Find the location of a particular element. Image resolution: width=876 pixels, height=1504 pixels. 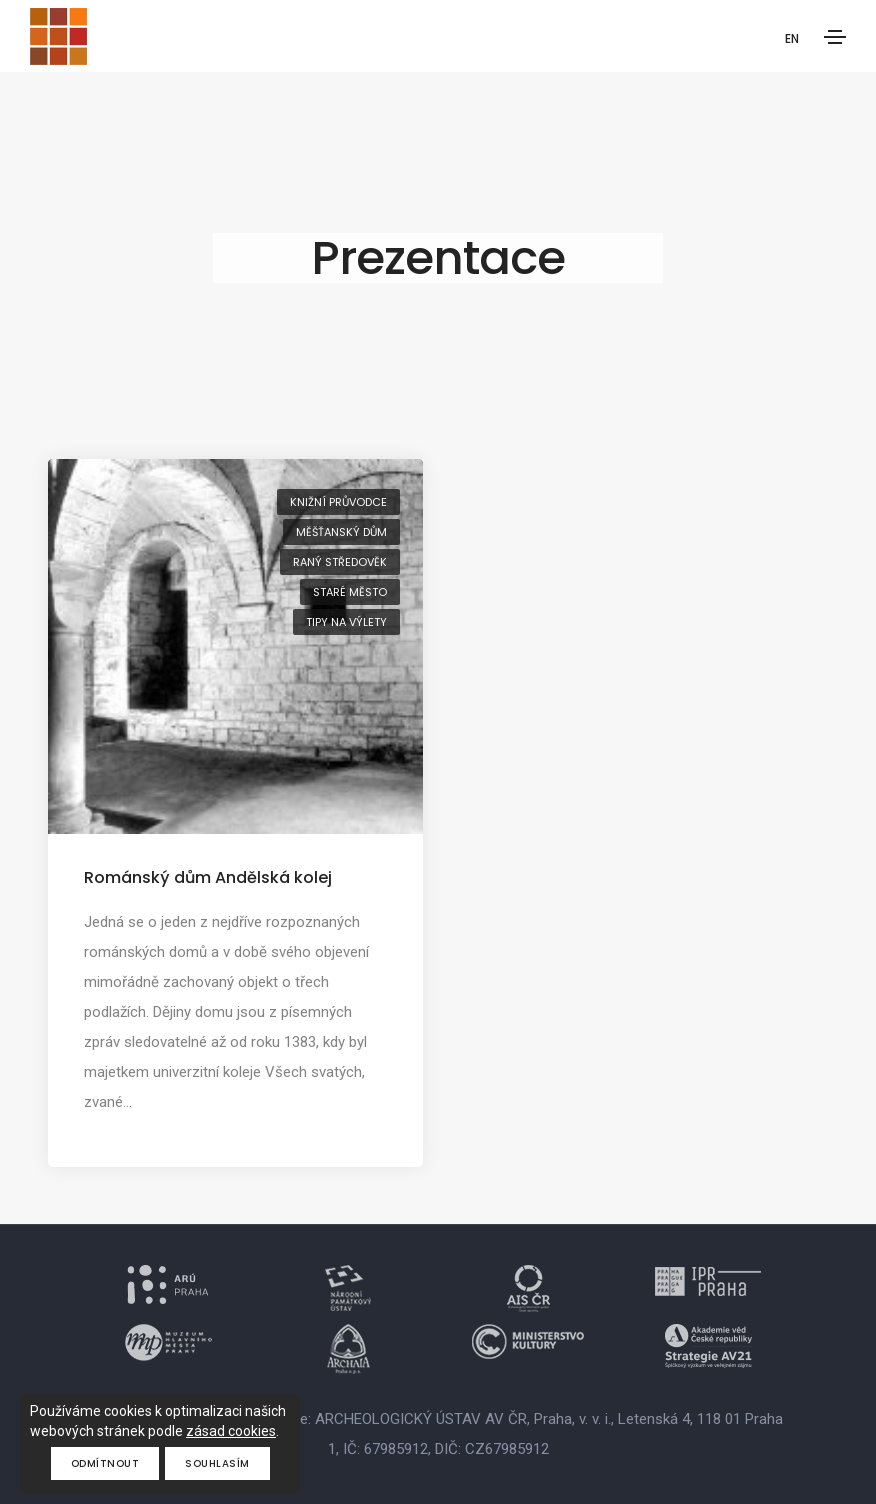

tipy na výlety is located at coordinates (346, 622).